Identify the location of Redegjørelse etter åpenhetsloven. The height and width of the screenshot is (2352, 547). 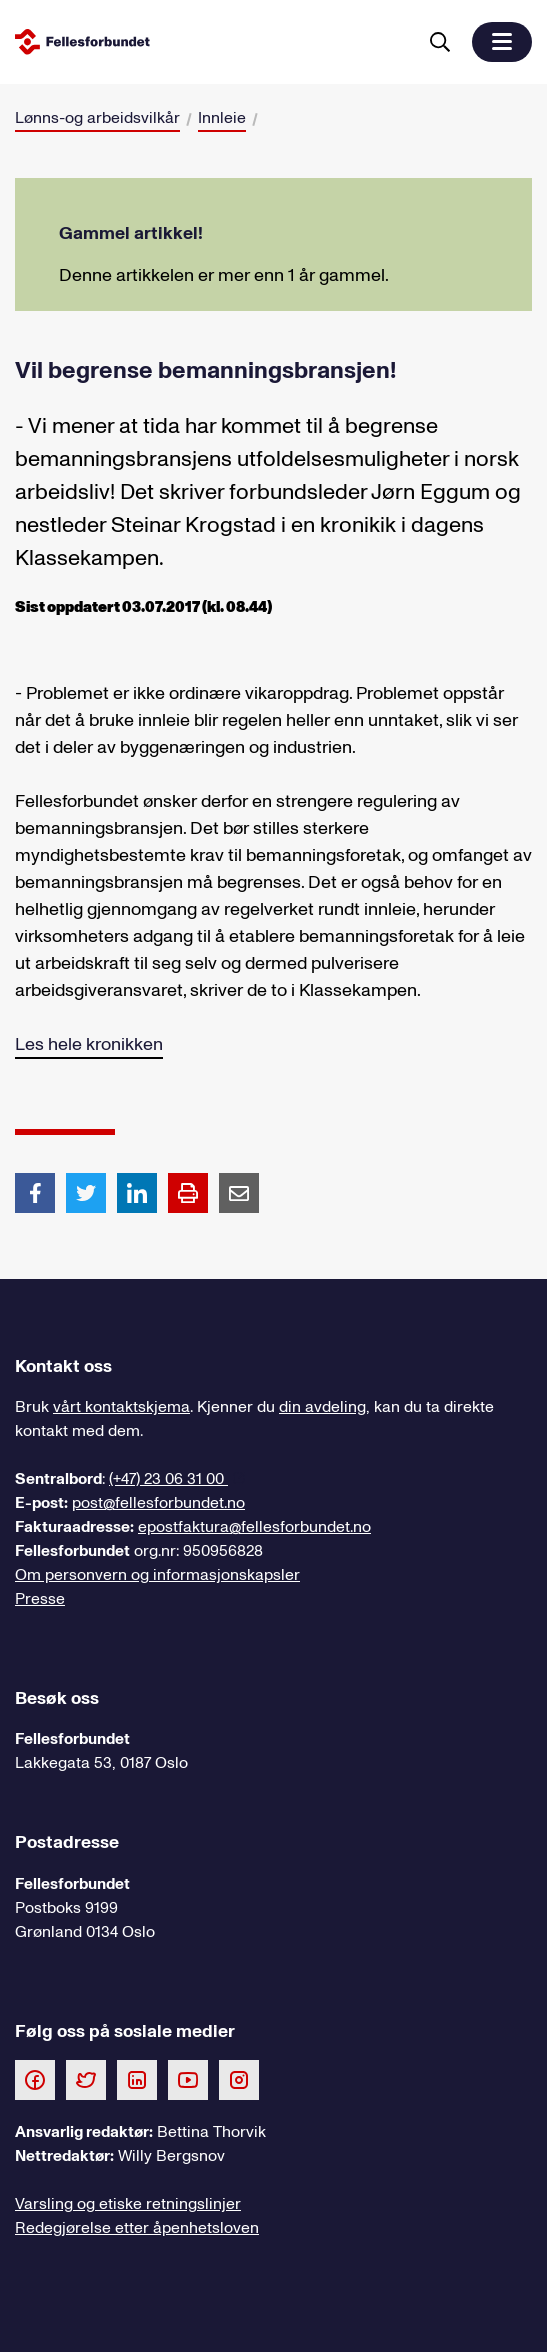
(137, 2228).